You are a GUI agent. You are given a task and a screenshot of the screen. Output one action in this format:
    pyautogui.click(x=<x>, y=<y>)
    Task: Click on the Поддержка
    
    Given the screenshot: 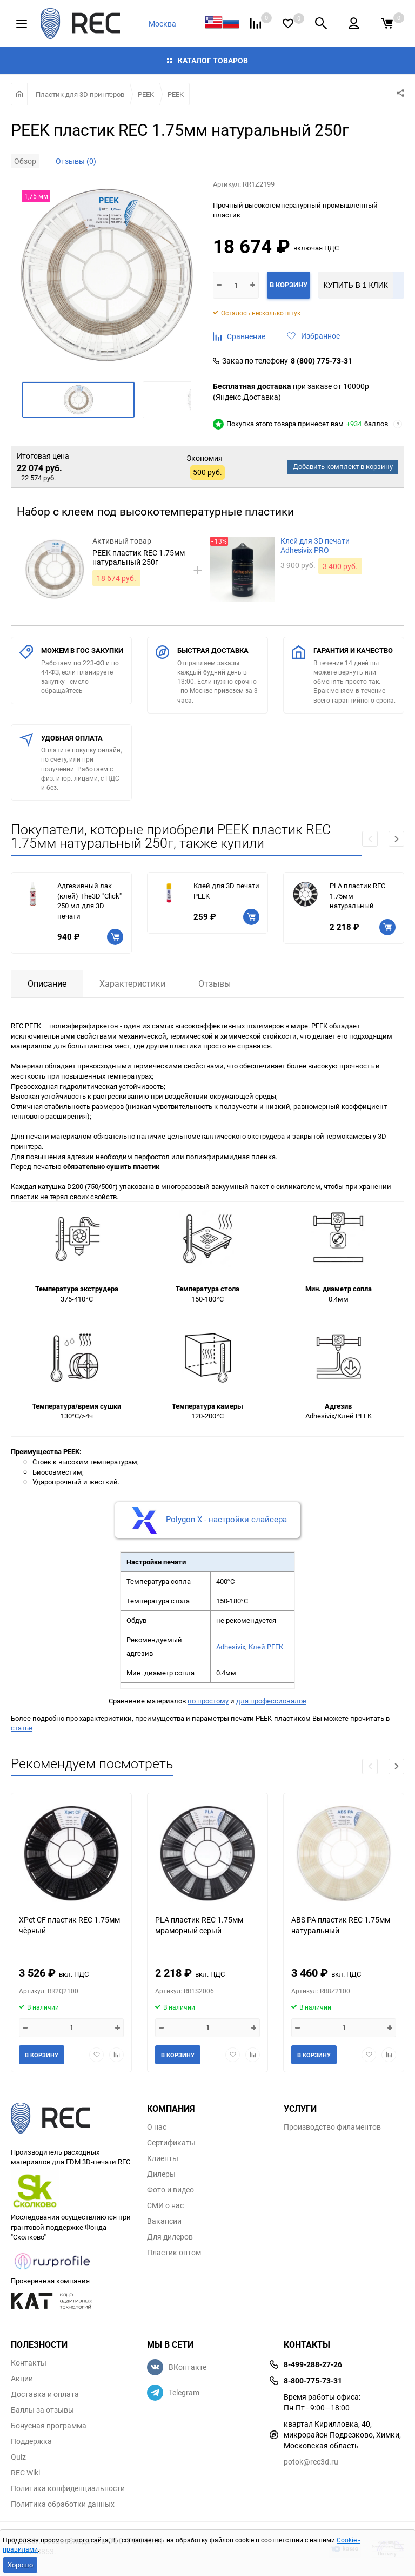 What is the action you would take?
    pyautogui.click(x=31, y=2441)
    